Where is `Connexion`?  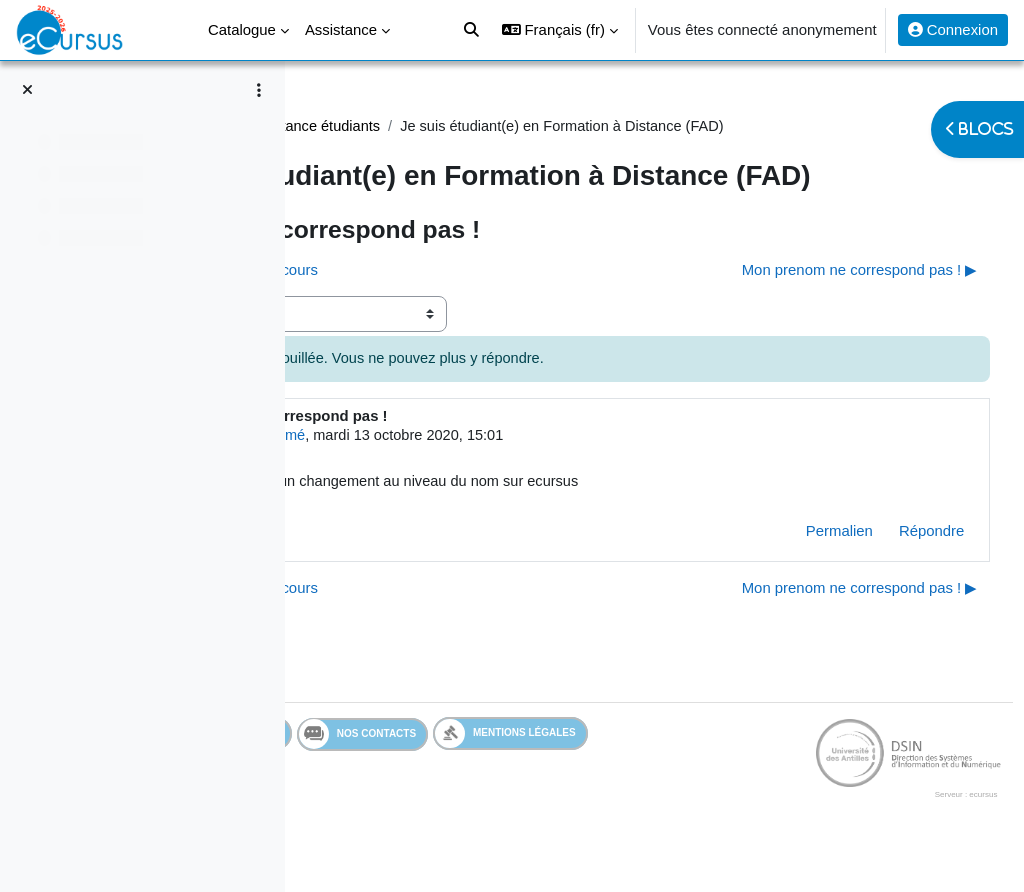 Connexion is located at coordinates (953, 29).